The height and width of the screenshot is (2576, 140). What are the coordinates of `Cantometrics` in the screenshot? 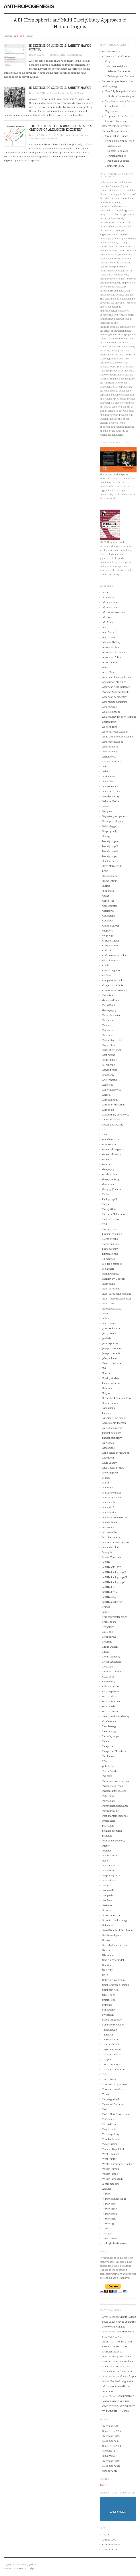 It's located at (109, 906).